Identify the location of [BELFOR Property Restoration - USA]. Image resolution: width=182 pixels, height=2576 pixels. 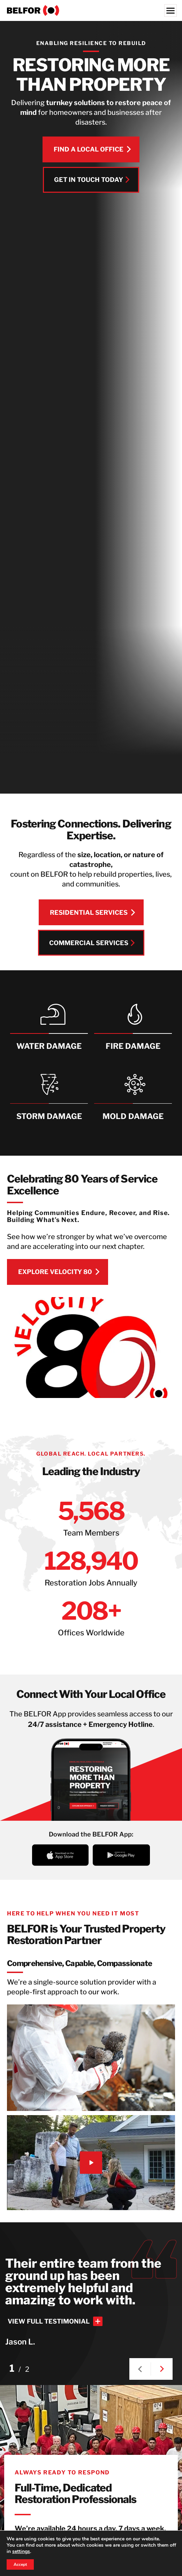
(91, 10).